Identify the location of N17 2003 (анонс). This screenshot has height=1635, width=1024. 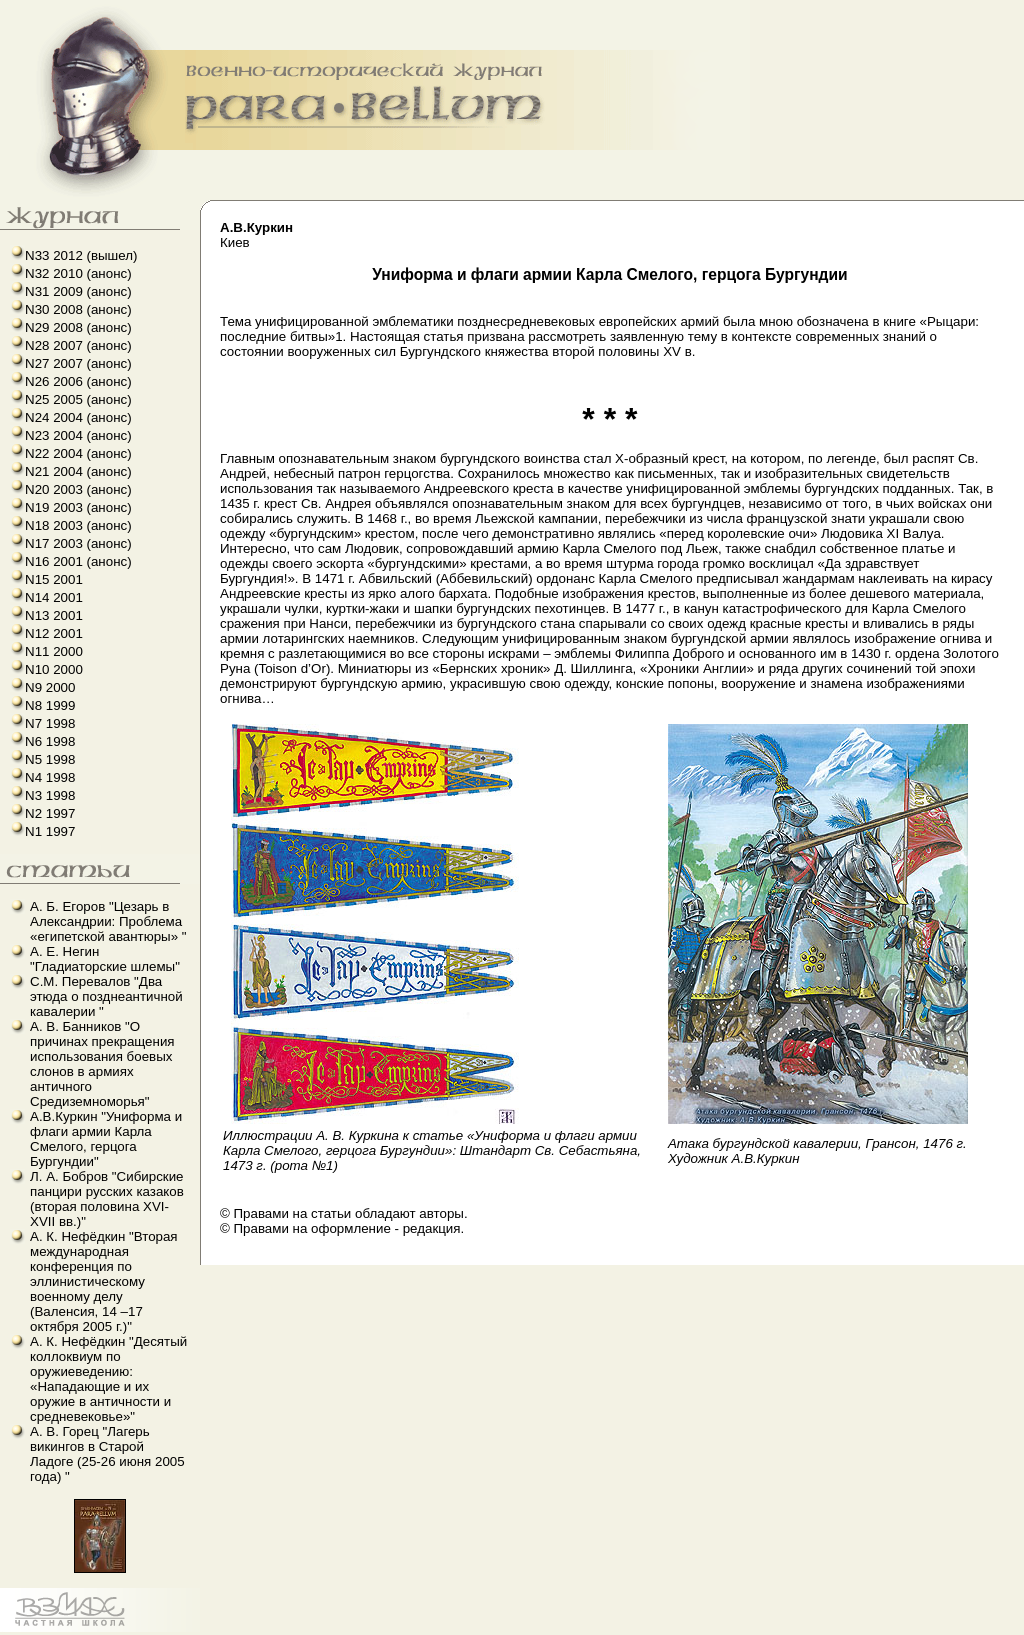
(78, 543).